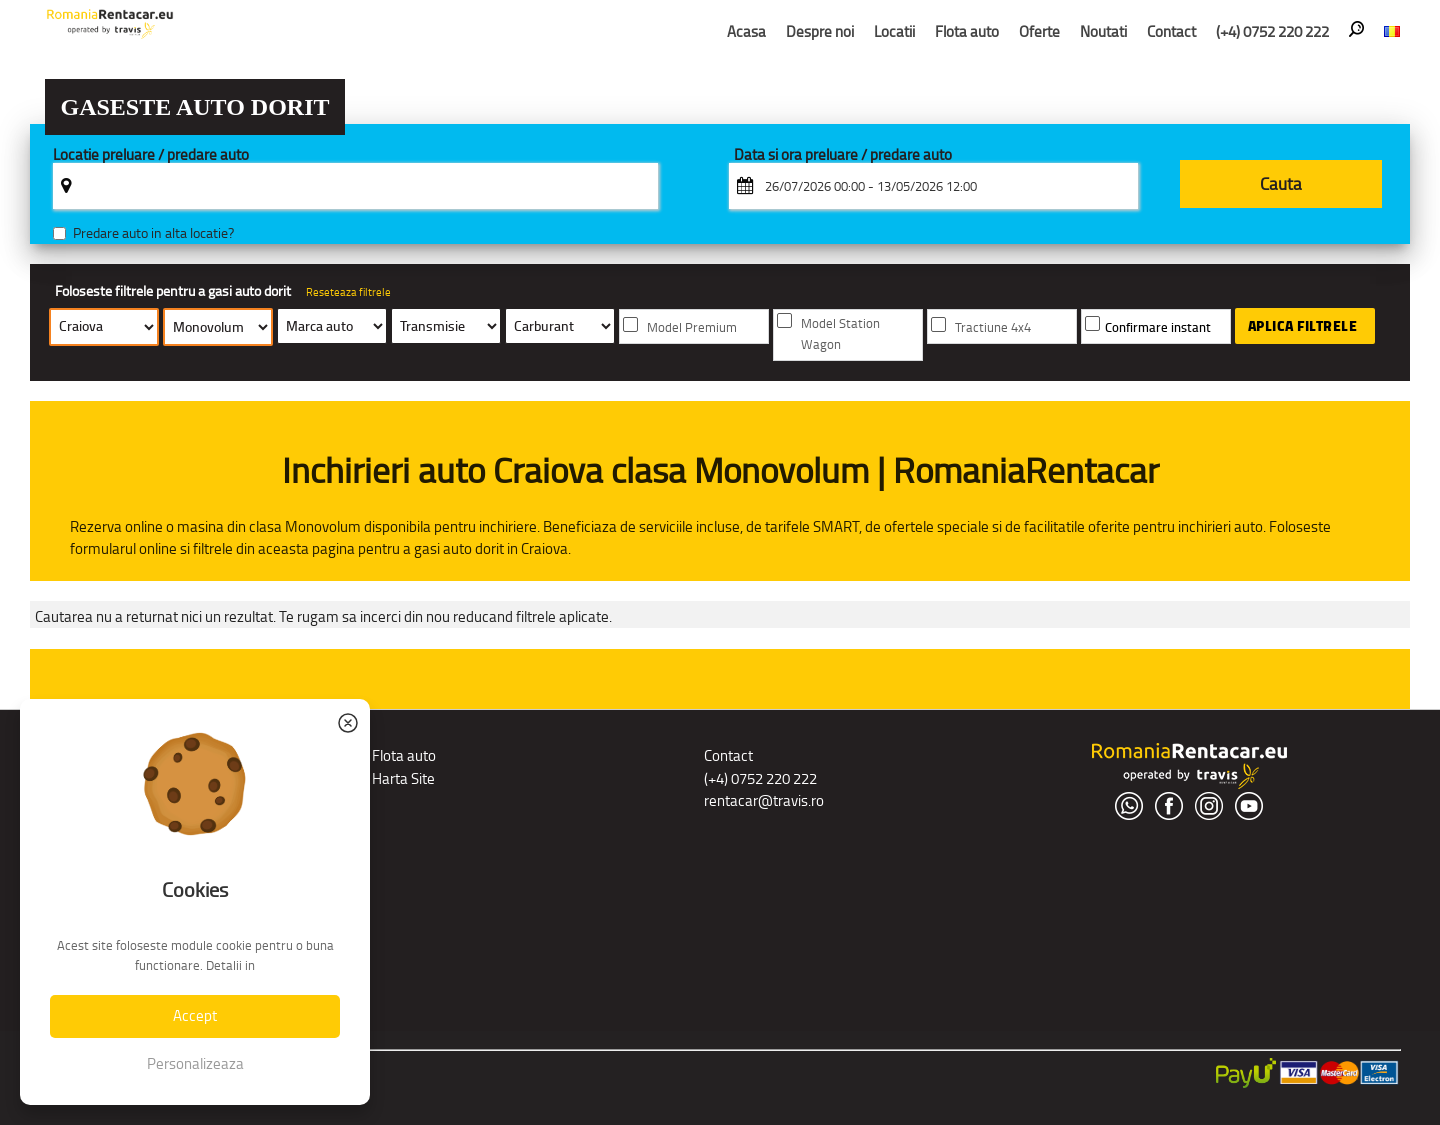  I want to click on Oferte, so click(1039, 31).